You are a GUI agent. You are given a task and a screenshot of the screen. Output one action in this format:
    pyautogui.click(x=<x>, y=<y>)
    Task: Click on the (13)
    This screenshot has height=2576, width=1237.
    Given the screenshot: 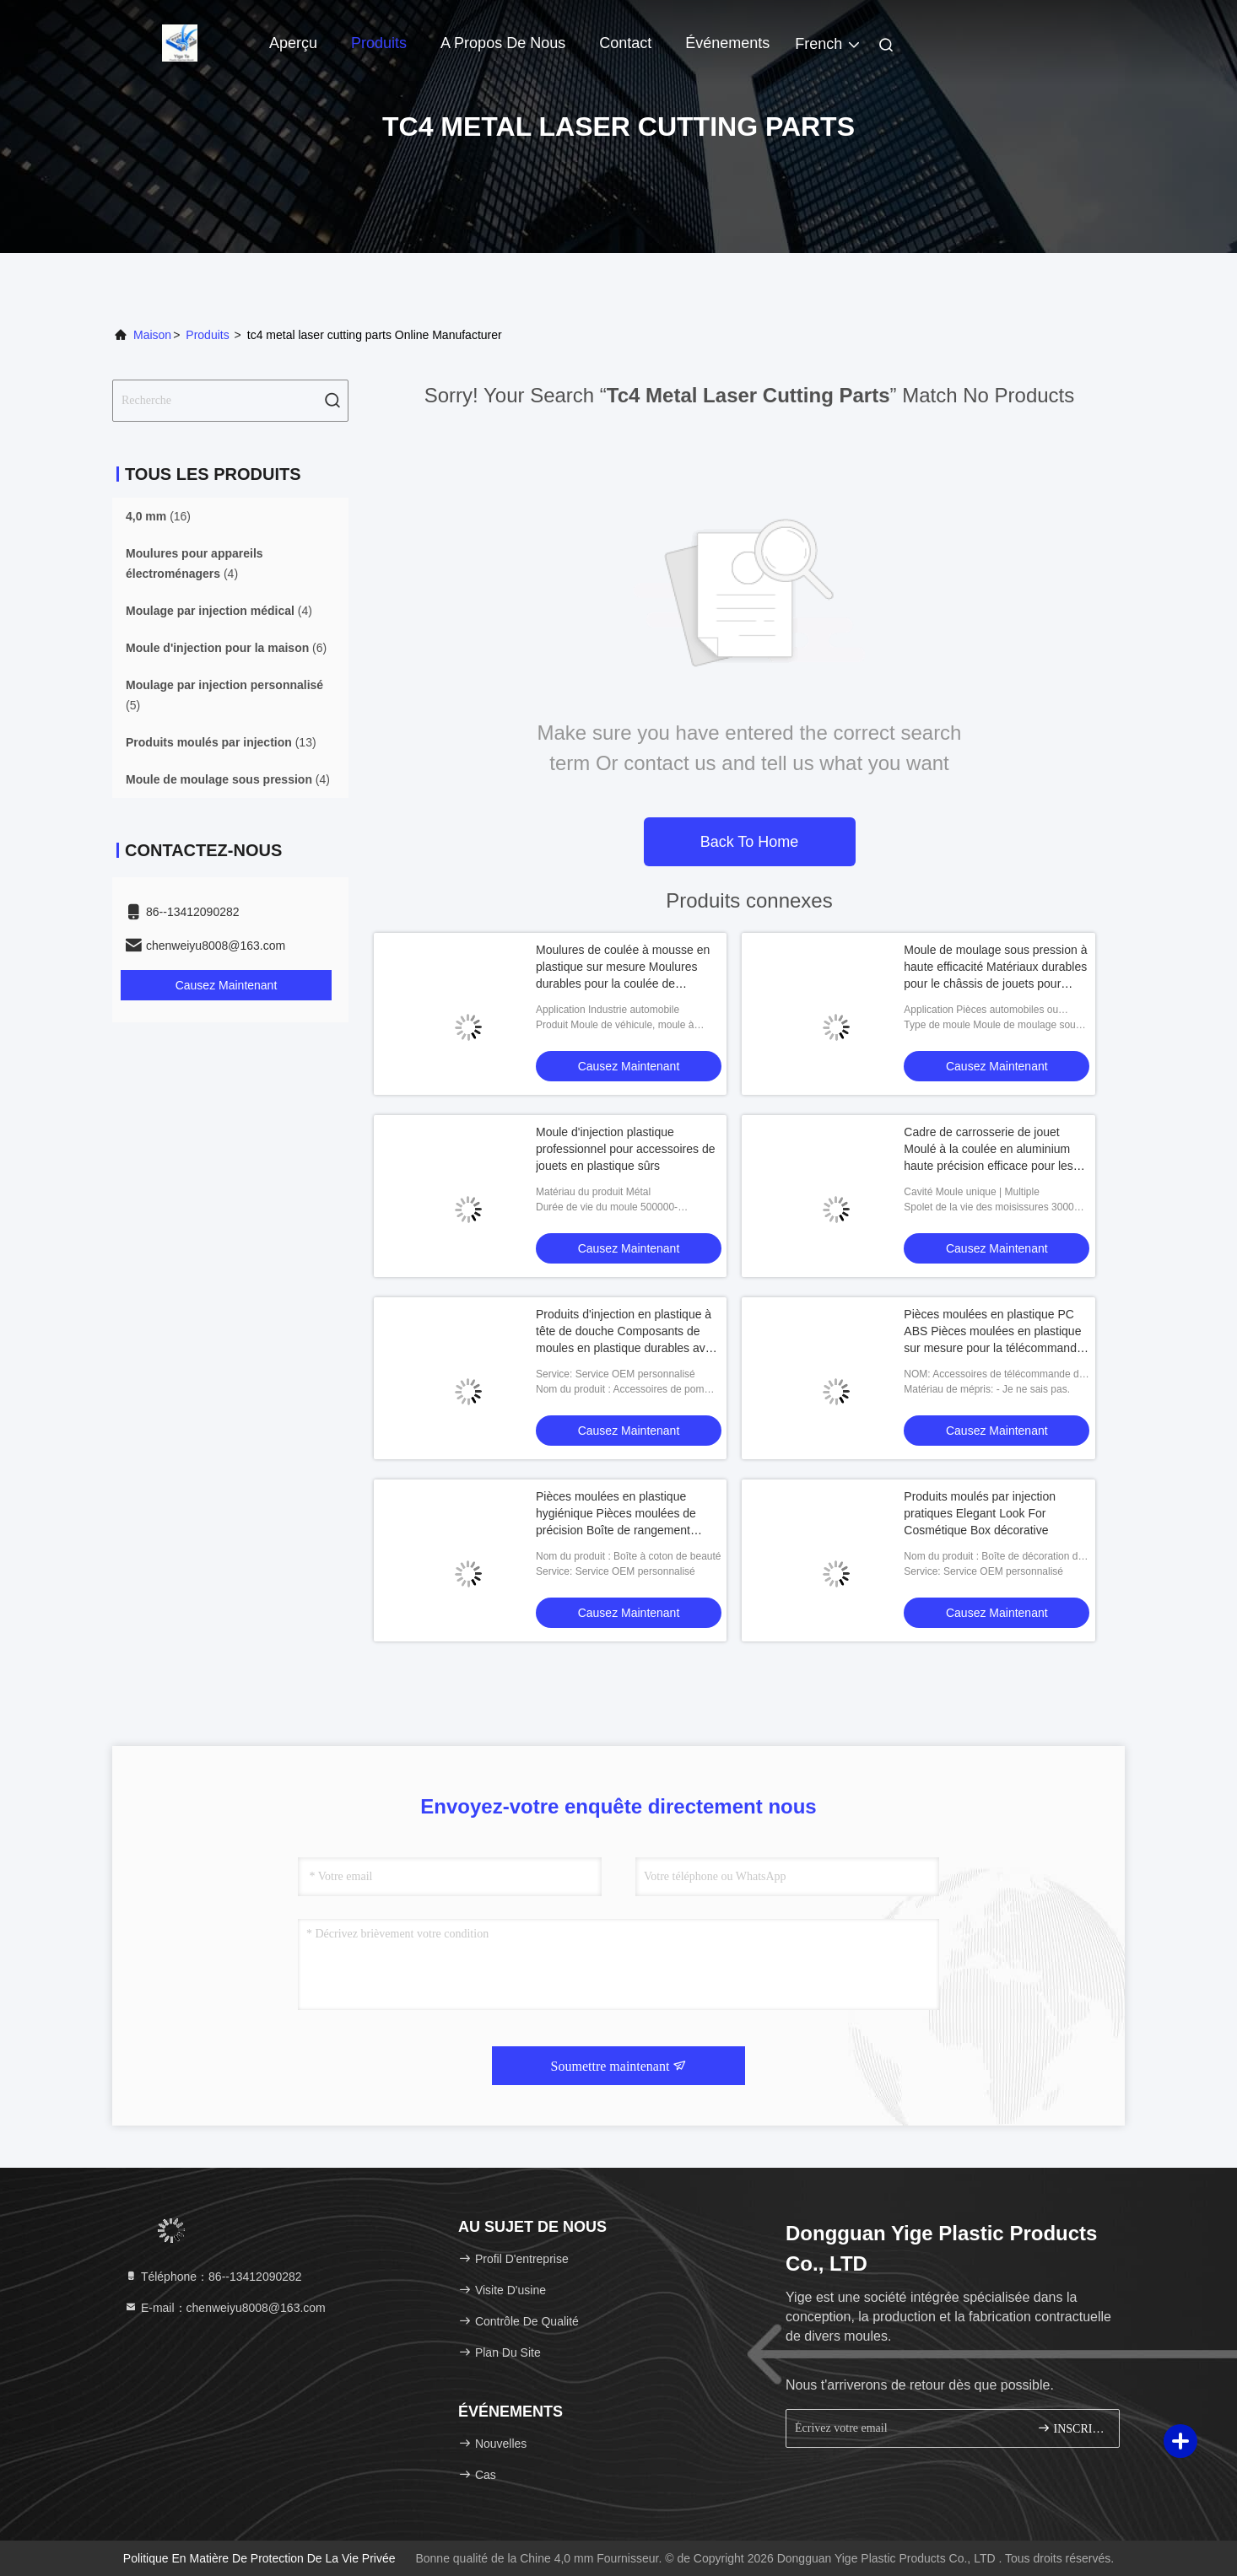 What is the action you would take?
    pyautogui.click(x=221, y=742)
    